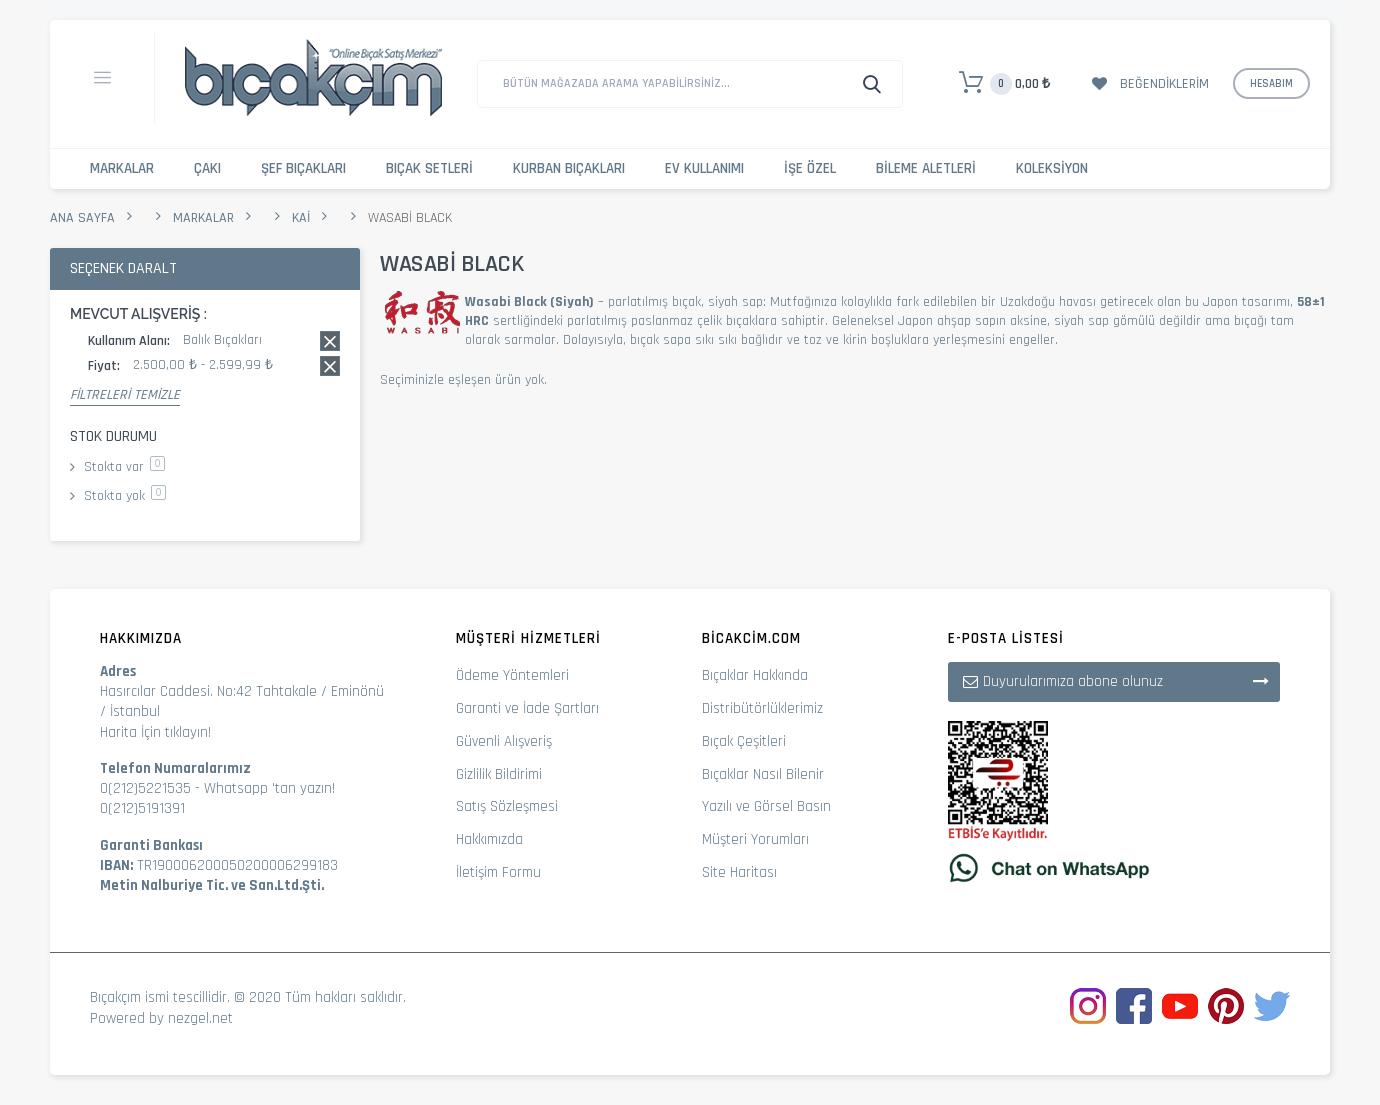  What do you see at coordinates (207, 168) in the screenshot?
I see `Çakı` at bounding box center [207, 168].